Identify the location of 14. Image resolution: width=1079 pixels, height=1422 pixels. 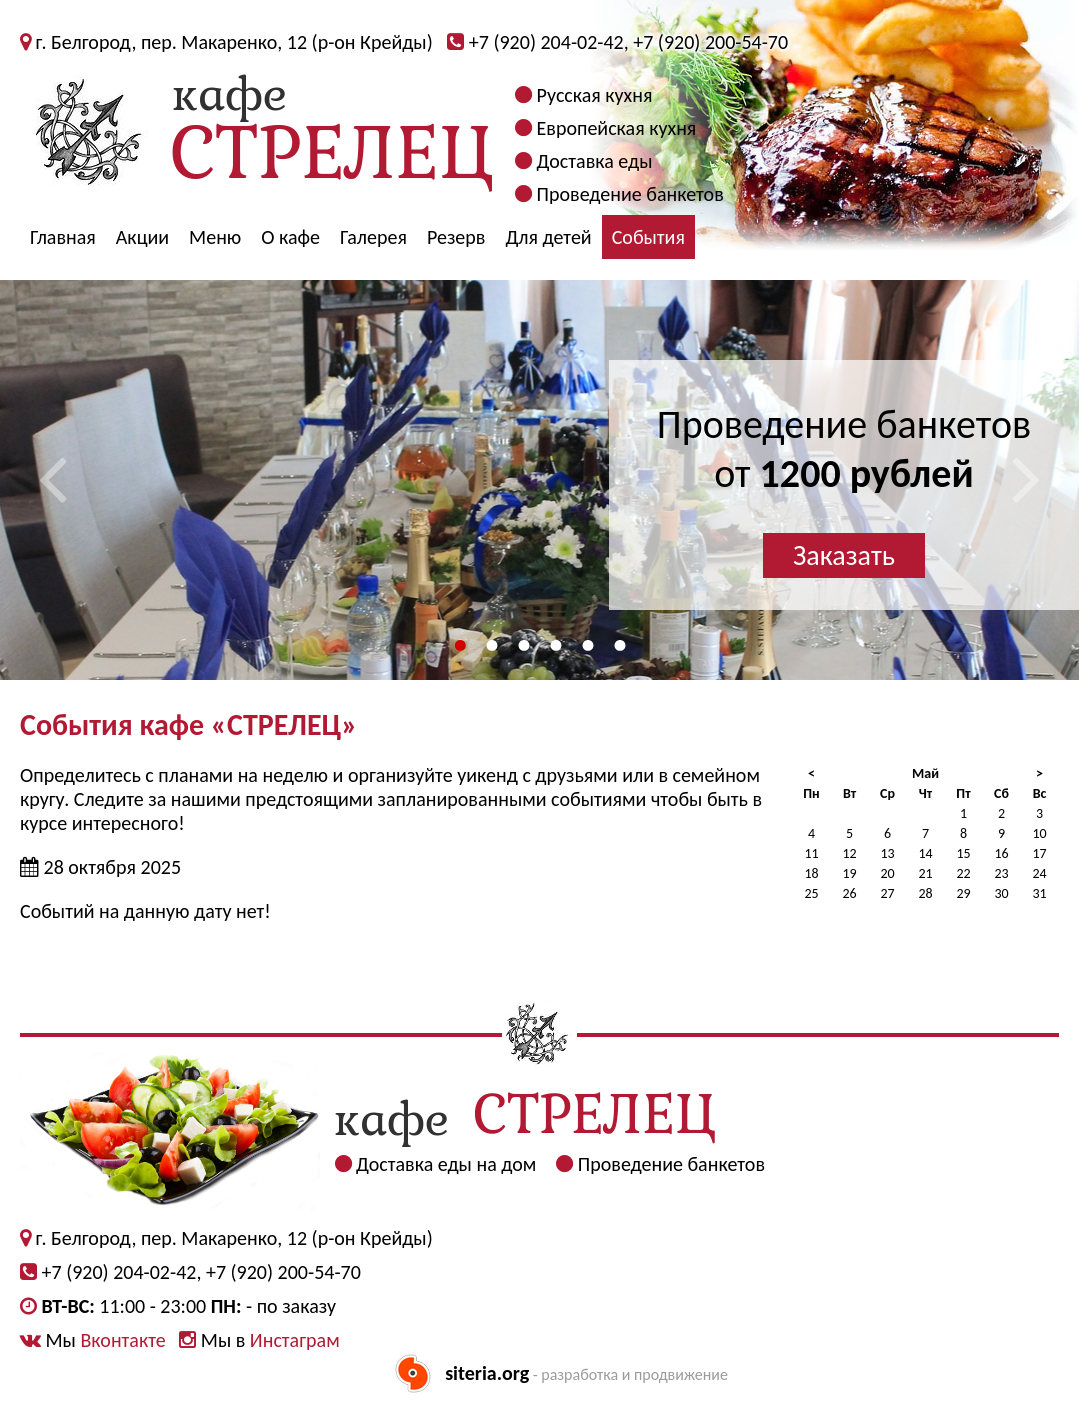
(925, 853).